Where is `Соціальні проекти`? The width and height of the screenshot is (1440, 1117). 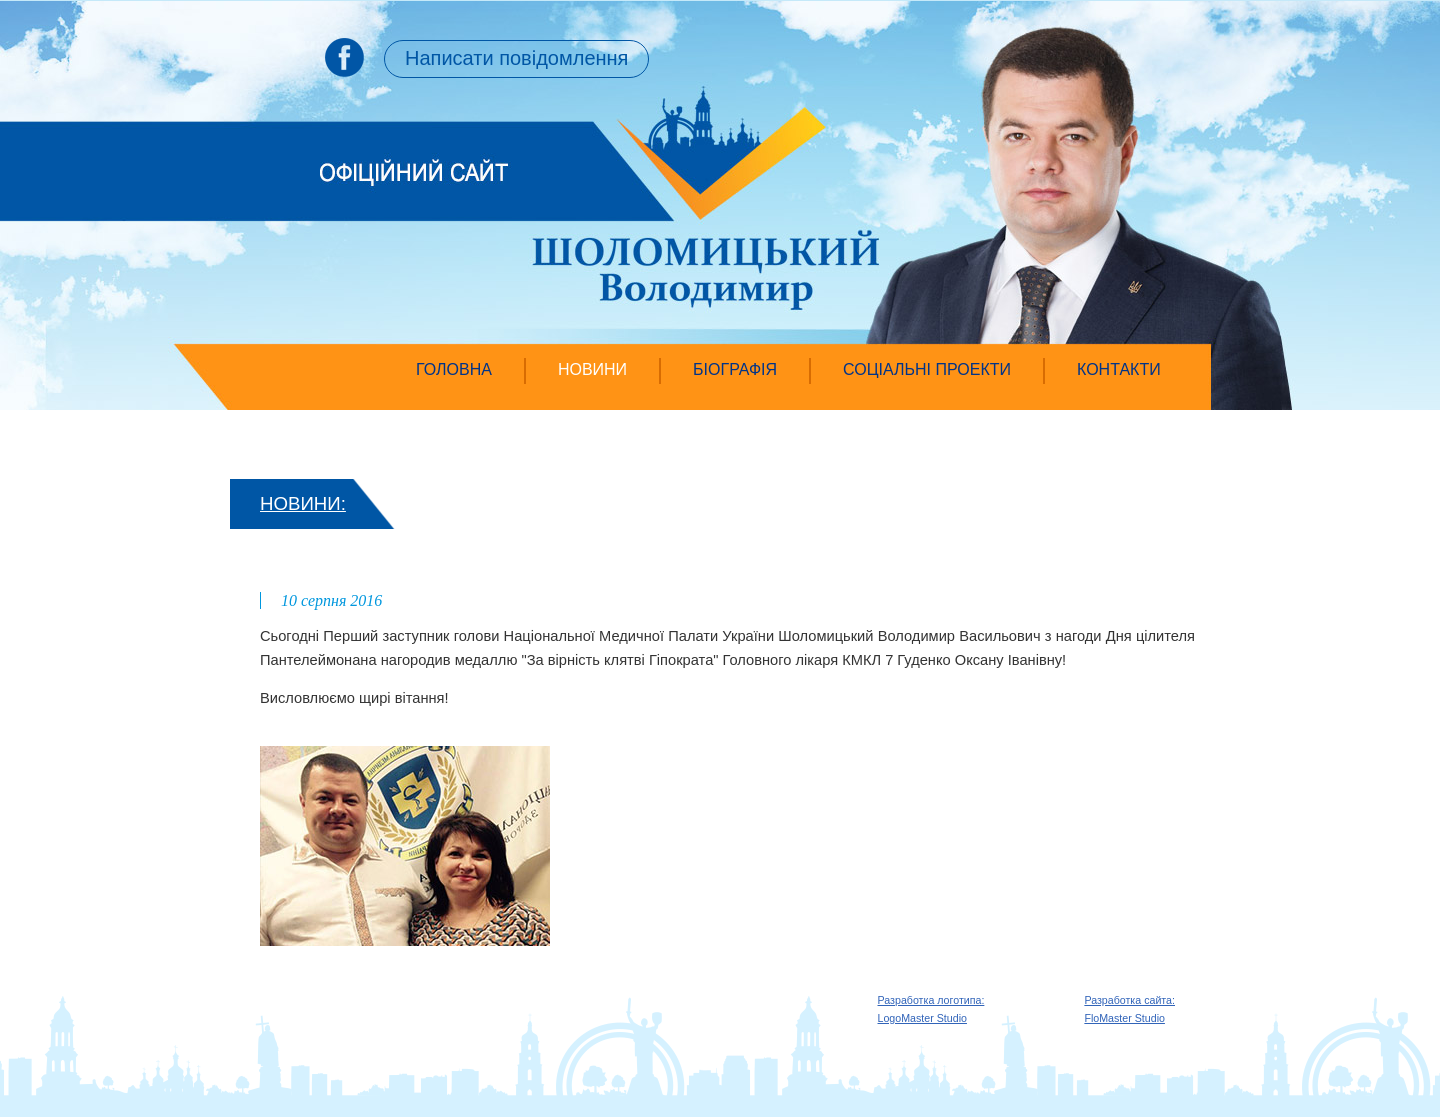
Соціальні проекти is located at coordinates (927, 369).